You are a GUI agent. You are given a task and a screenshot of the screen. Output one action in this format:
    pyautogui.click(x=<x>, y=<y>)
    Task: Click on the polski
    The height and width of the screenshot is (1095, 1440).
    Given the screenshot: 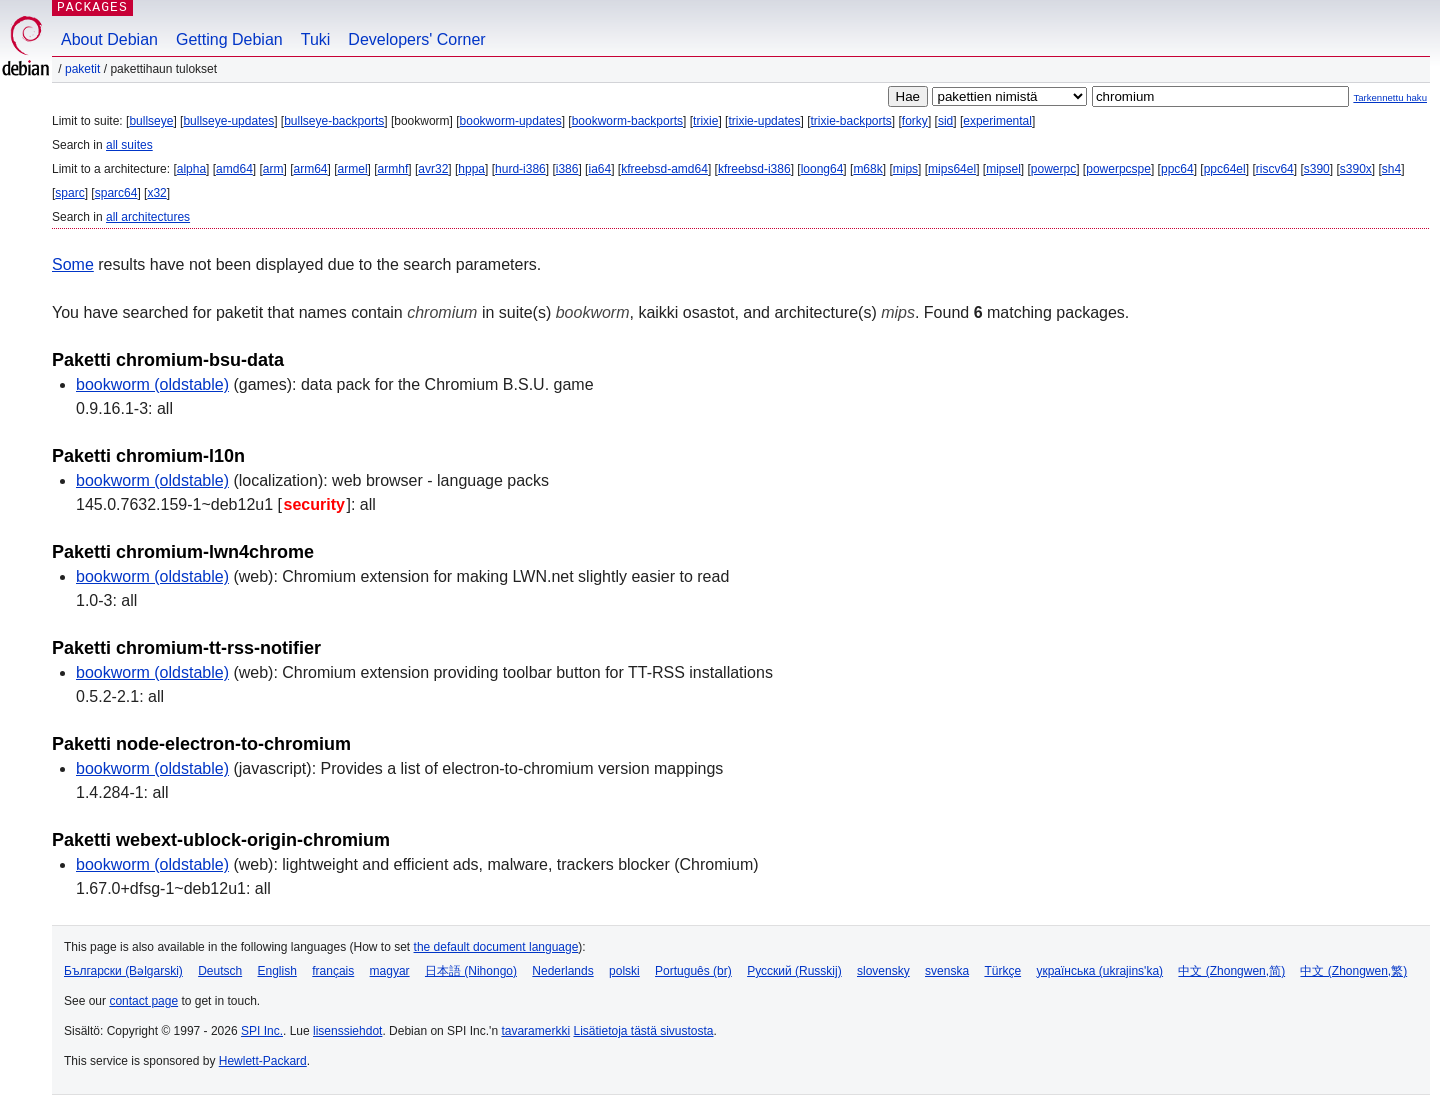 What is the action you would take?
    pyautogui.click(x=624, y=971)
    